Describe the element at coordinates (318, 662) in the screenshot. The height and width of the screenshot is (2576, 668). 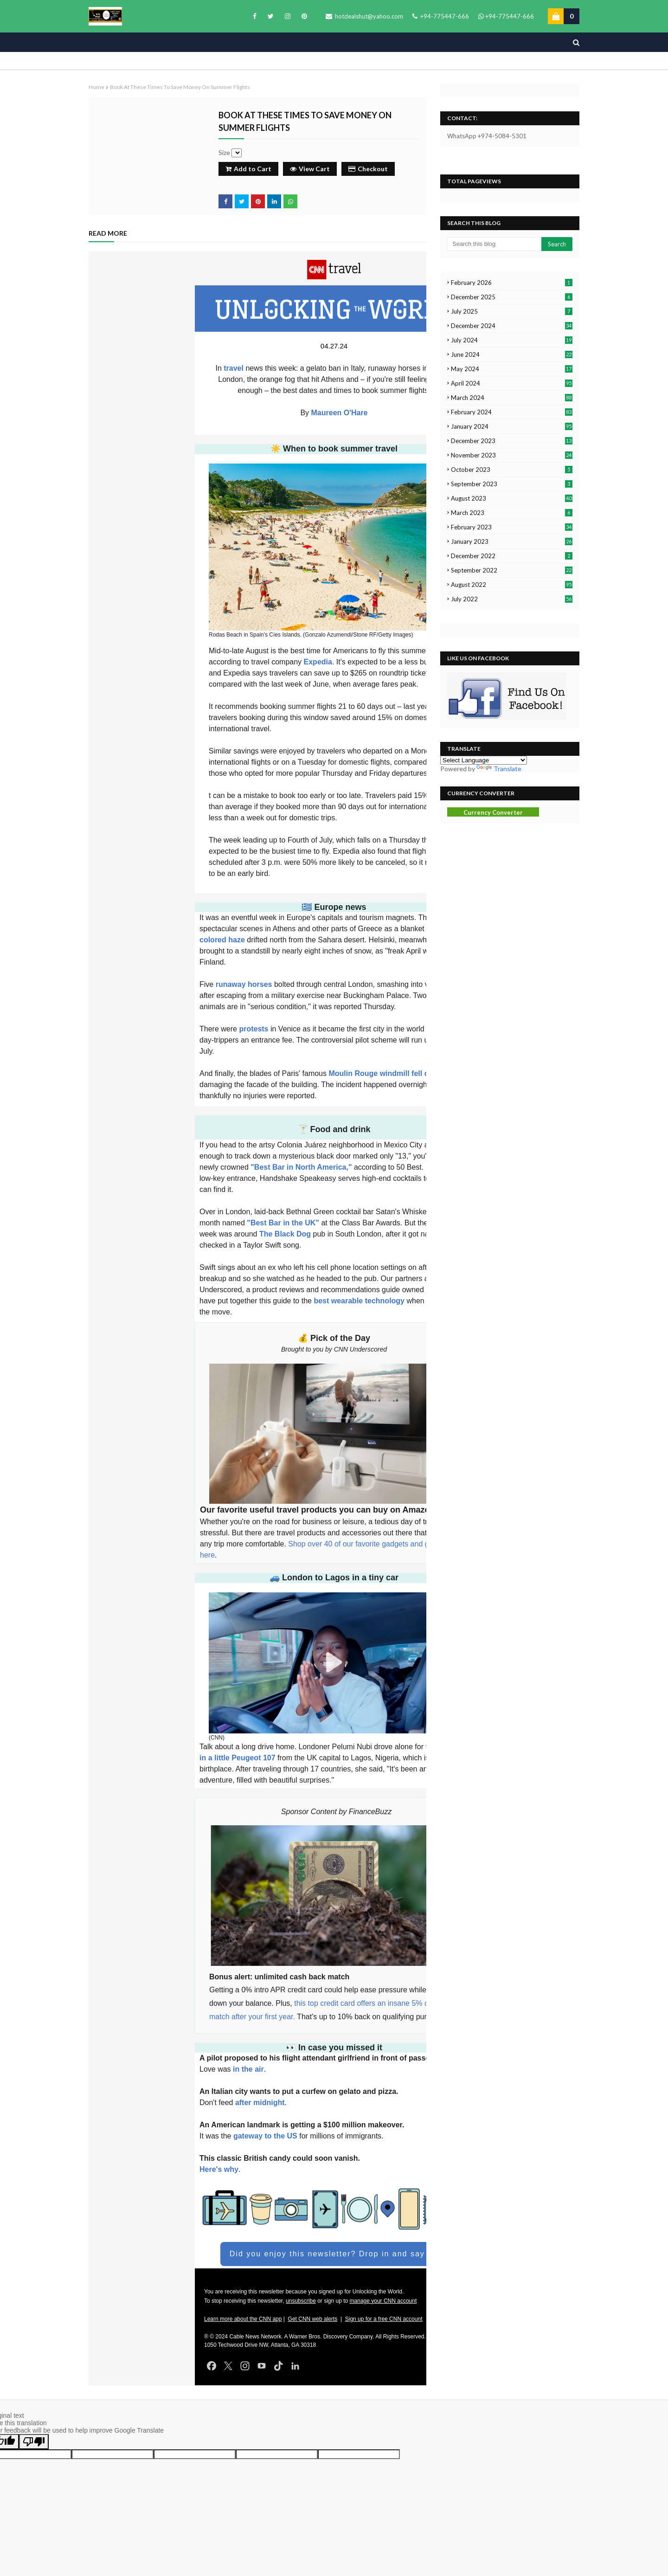
I see `Expedia` at that location.